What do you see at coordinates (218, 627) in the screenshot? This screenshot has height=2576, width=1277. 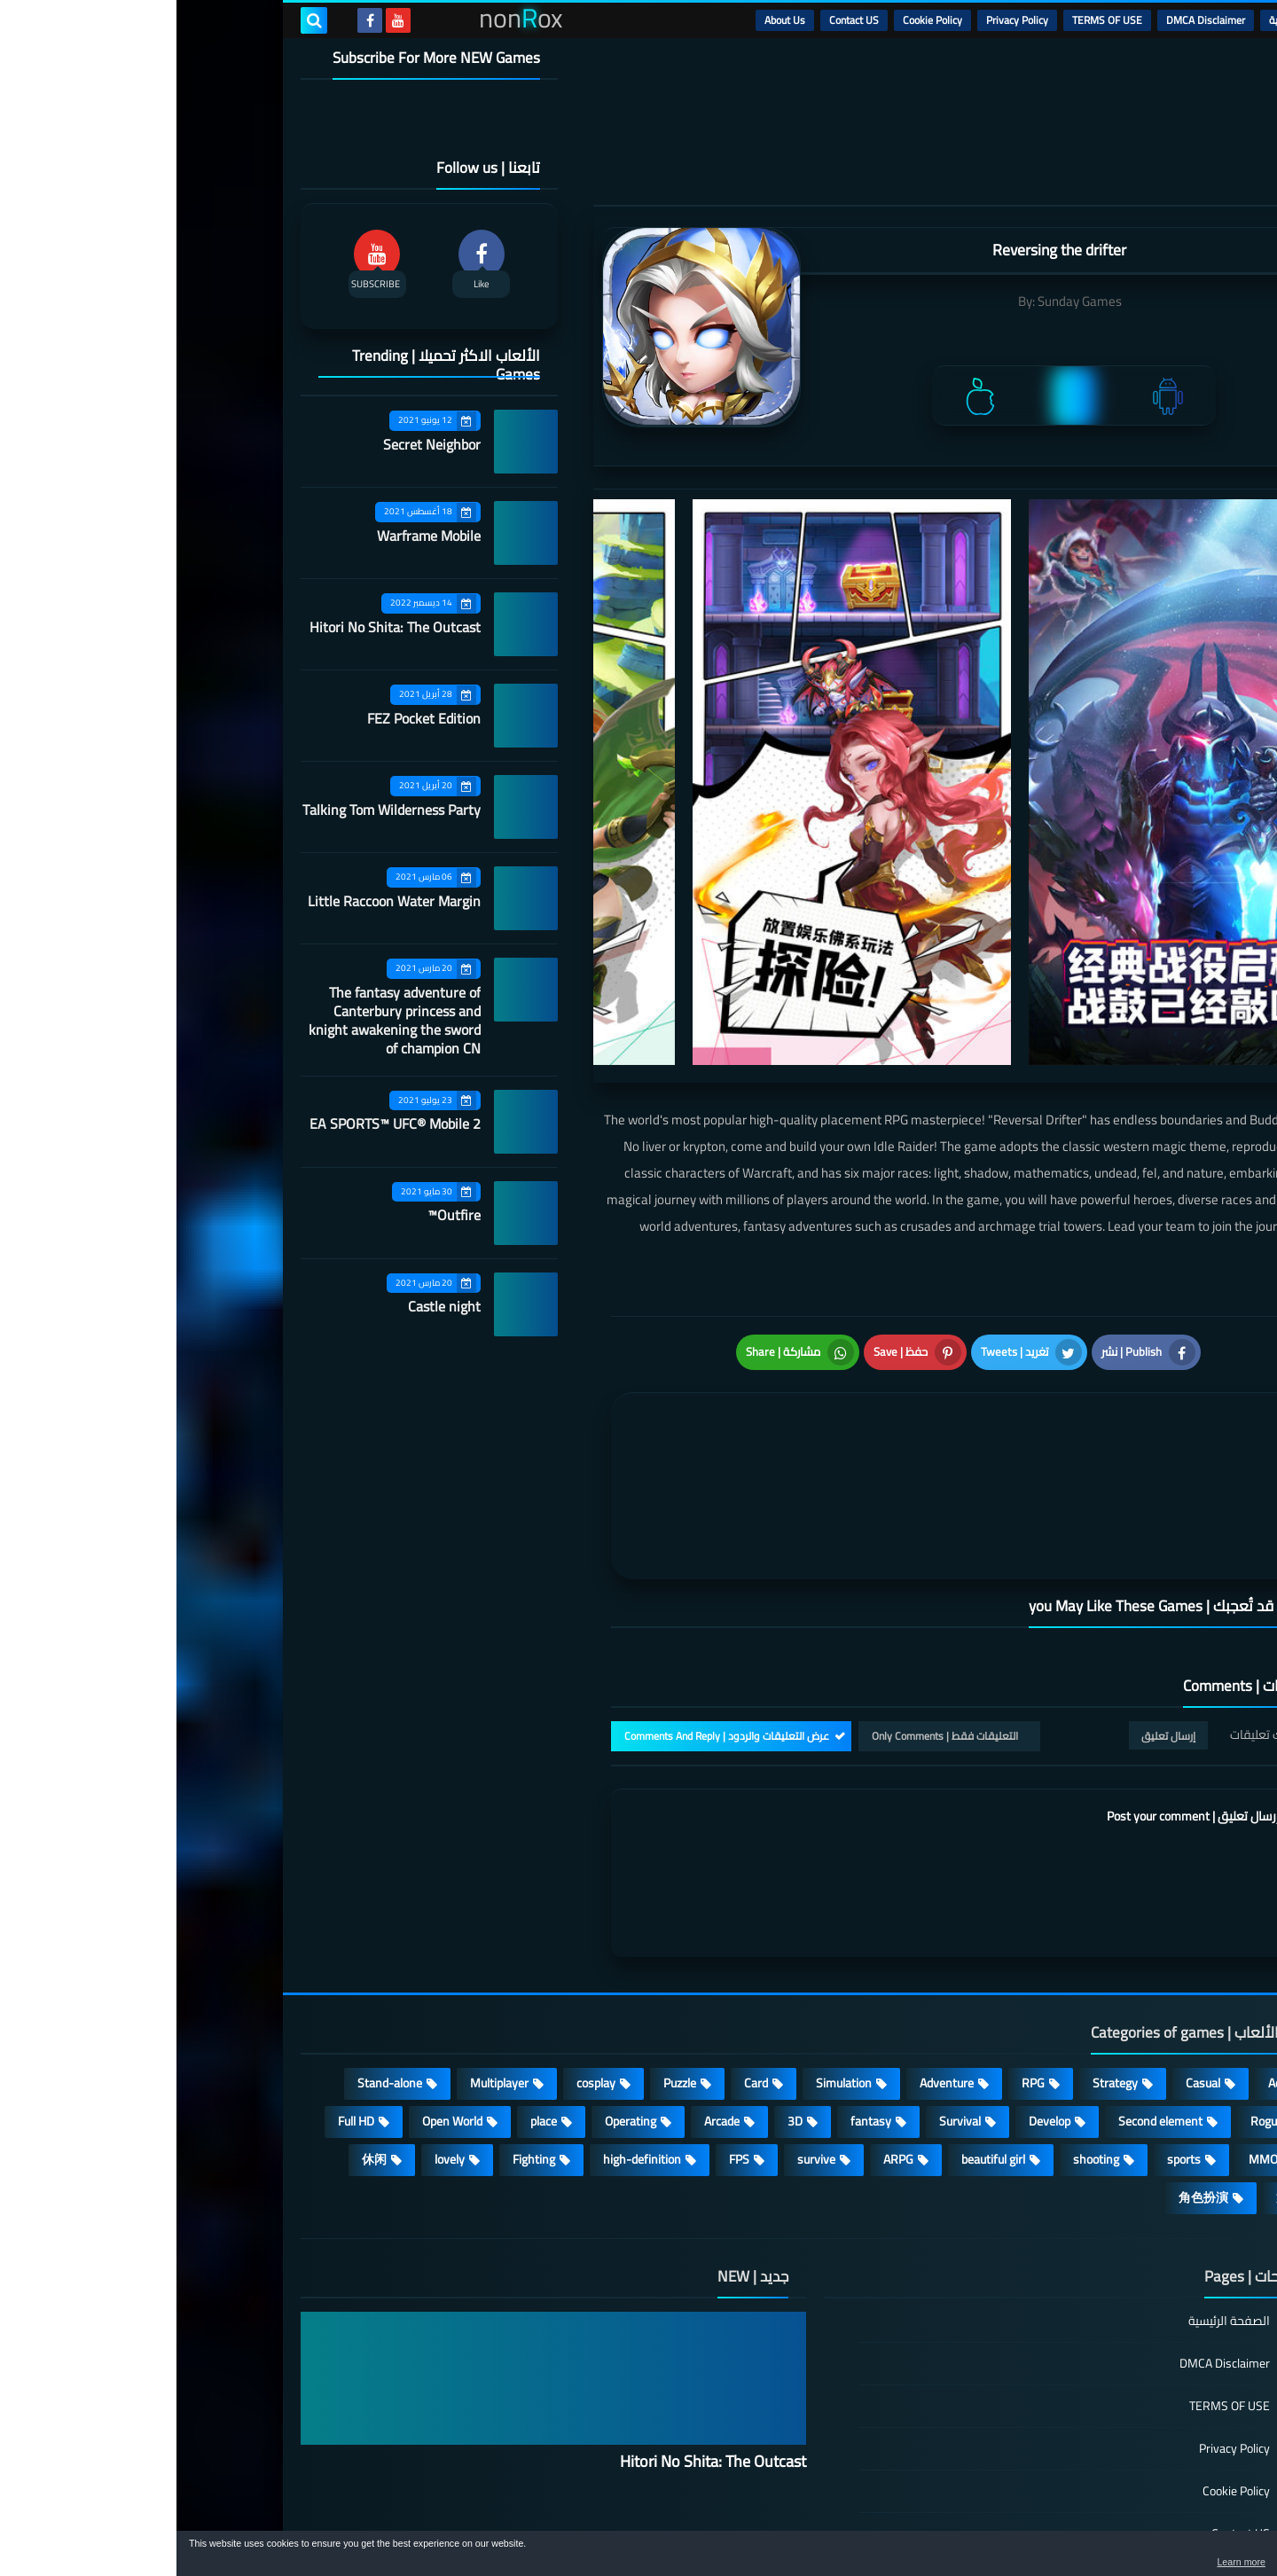 I see `Hitori No Shita: The Outcast` at bounding box center [218, 627].